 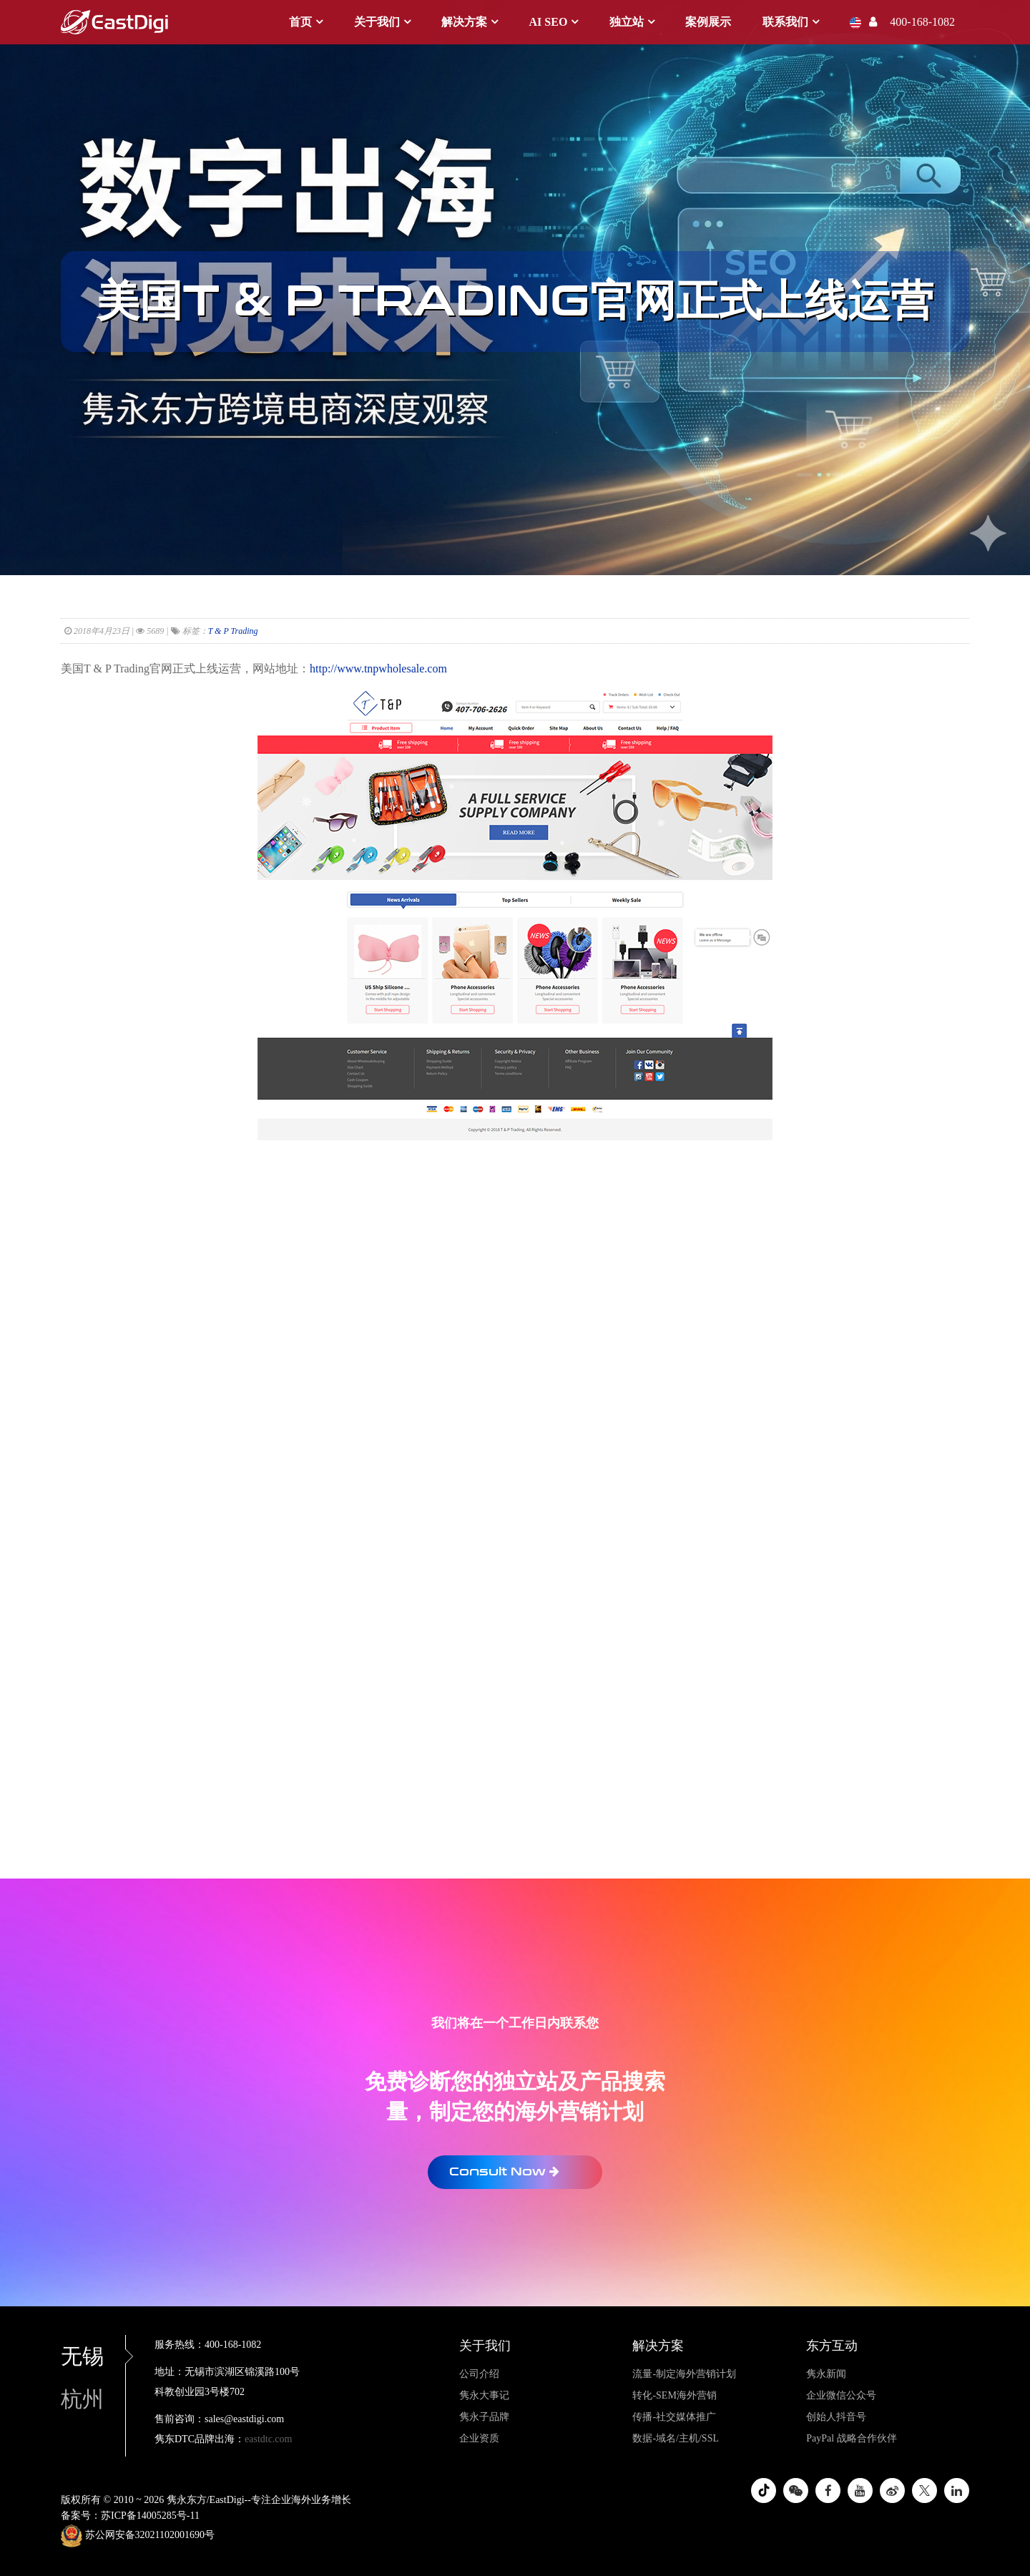 I want to click on 关于我们, so click(x=377, y=22).